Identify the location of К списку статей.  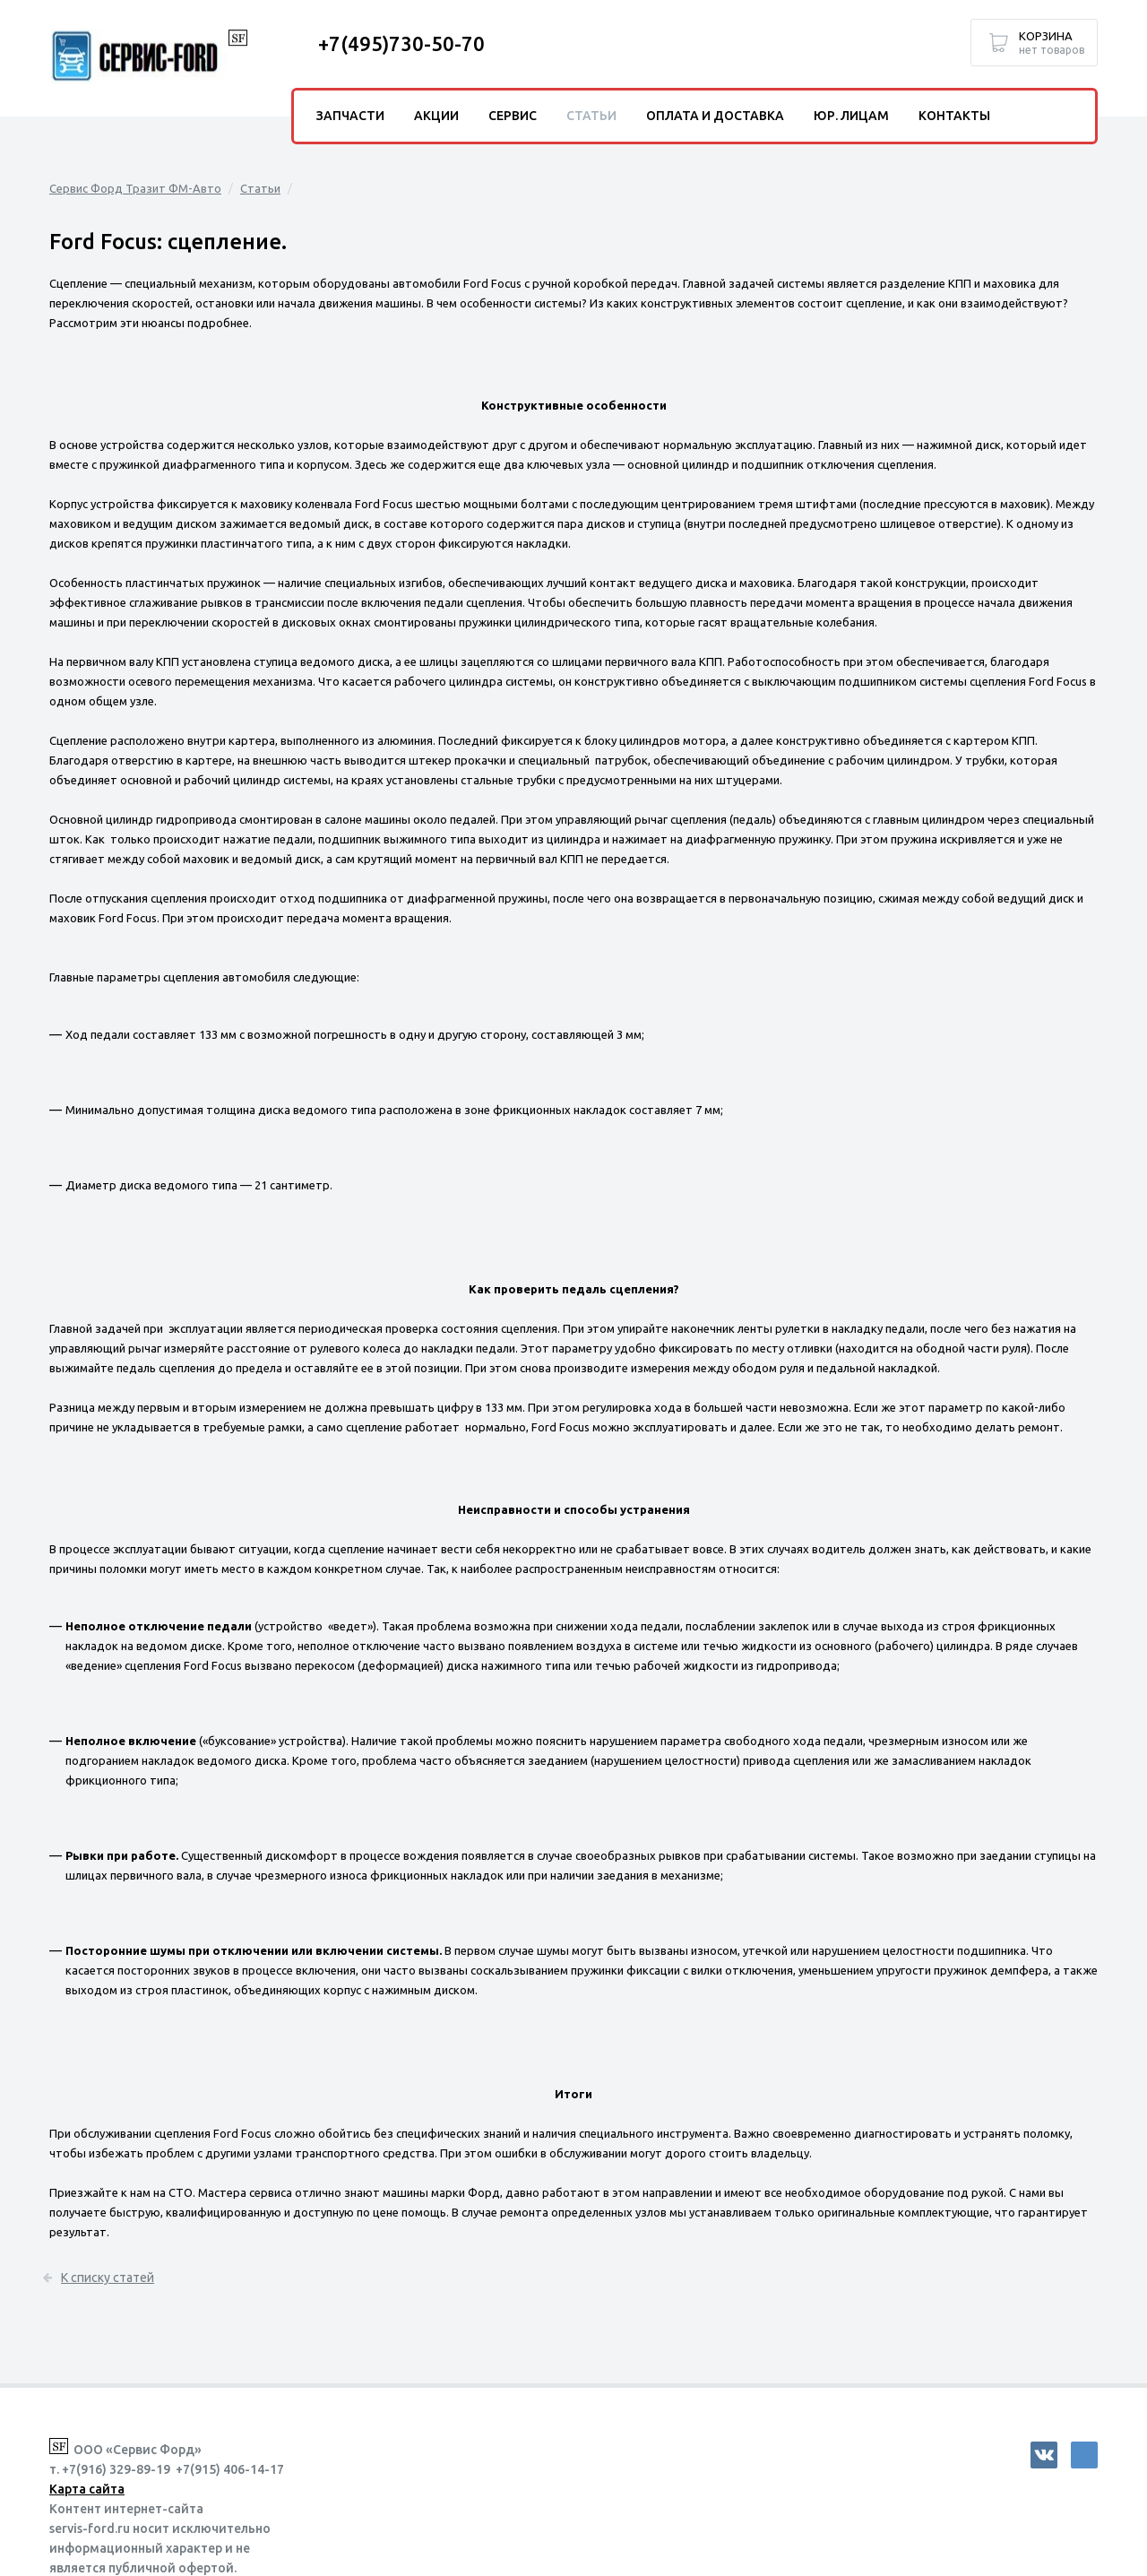
(95, 2277).